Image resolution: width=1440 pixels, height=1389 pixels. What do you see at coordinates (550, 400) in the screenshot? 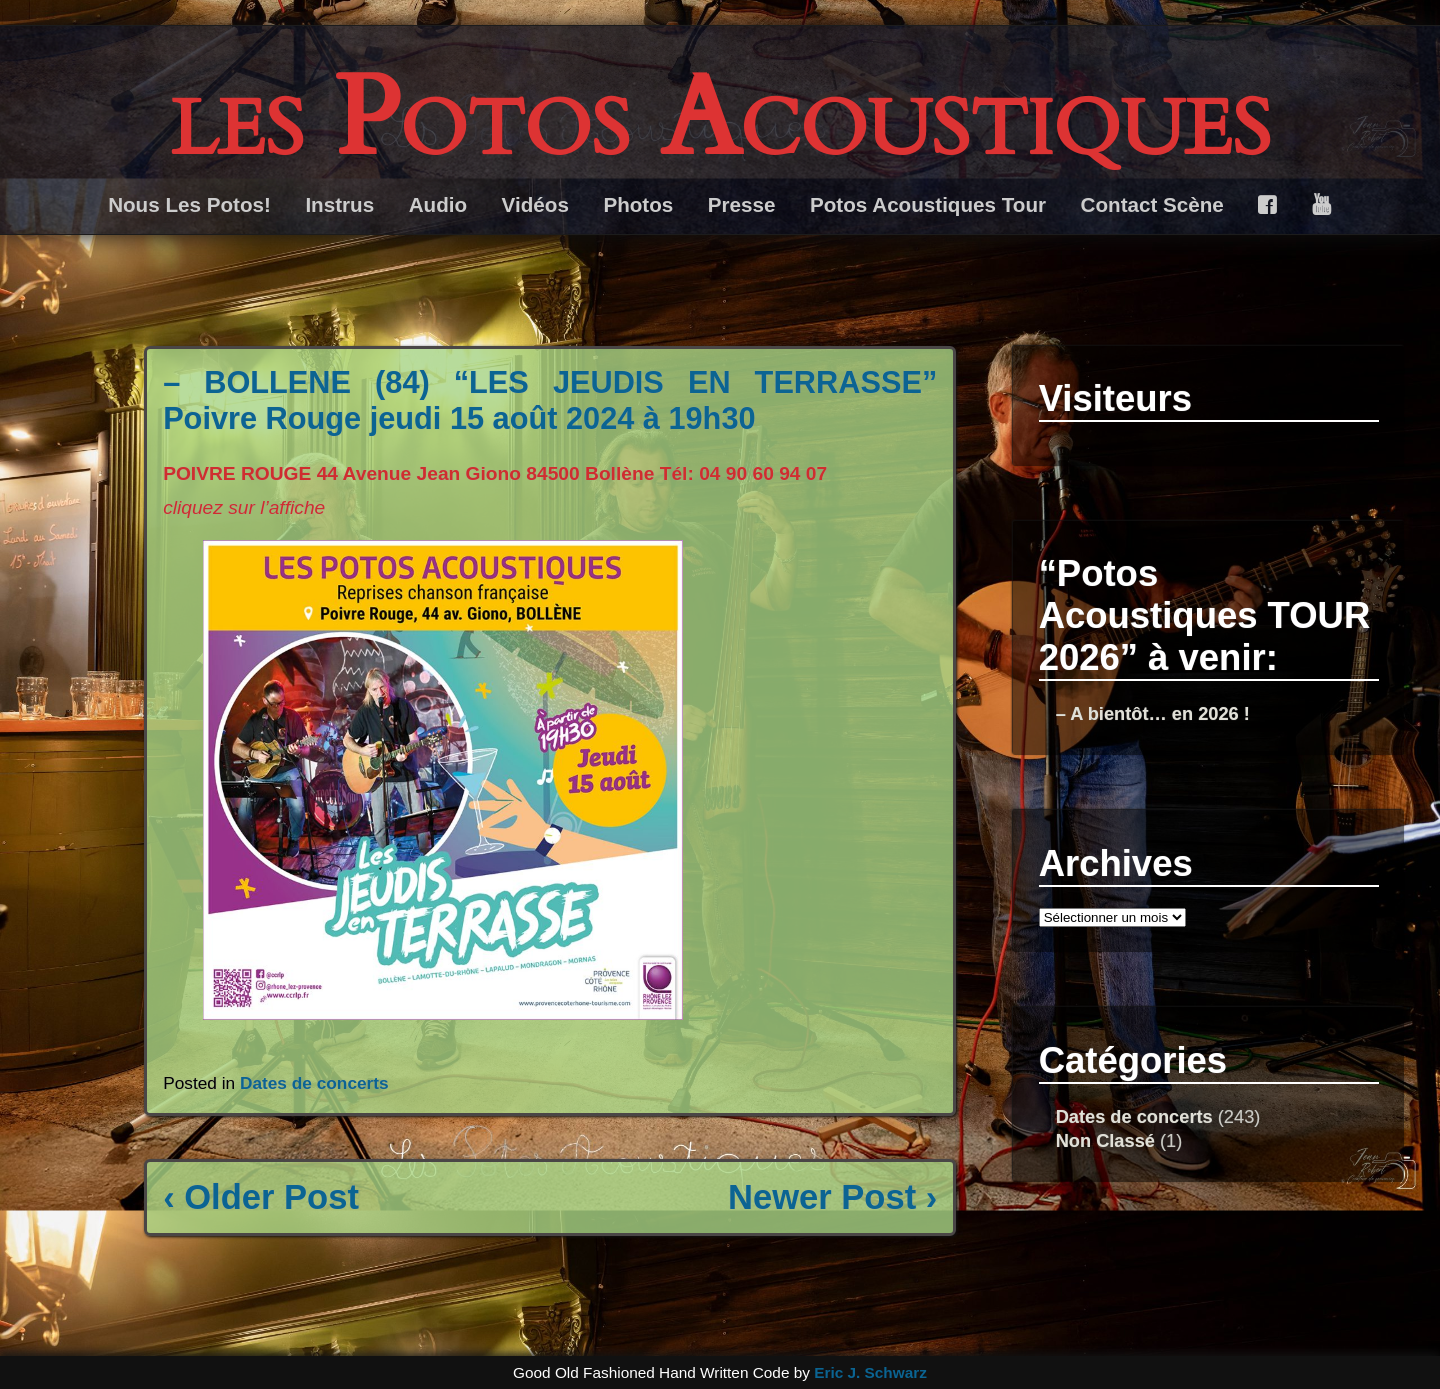
I see `– BOLLENE (84) “LES JEUDIS EN TERRASSE” Poivre Rouge jeudi 15 août 2024 à 19h30` at bounding box center [550, 400].